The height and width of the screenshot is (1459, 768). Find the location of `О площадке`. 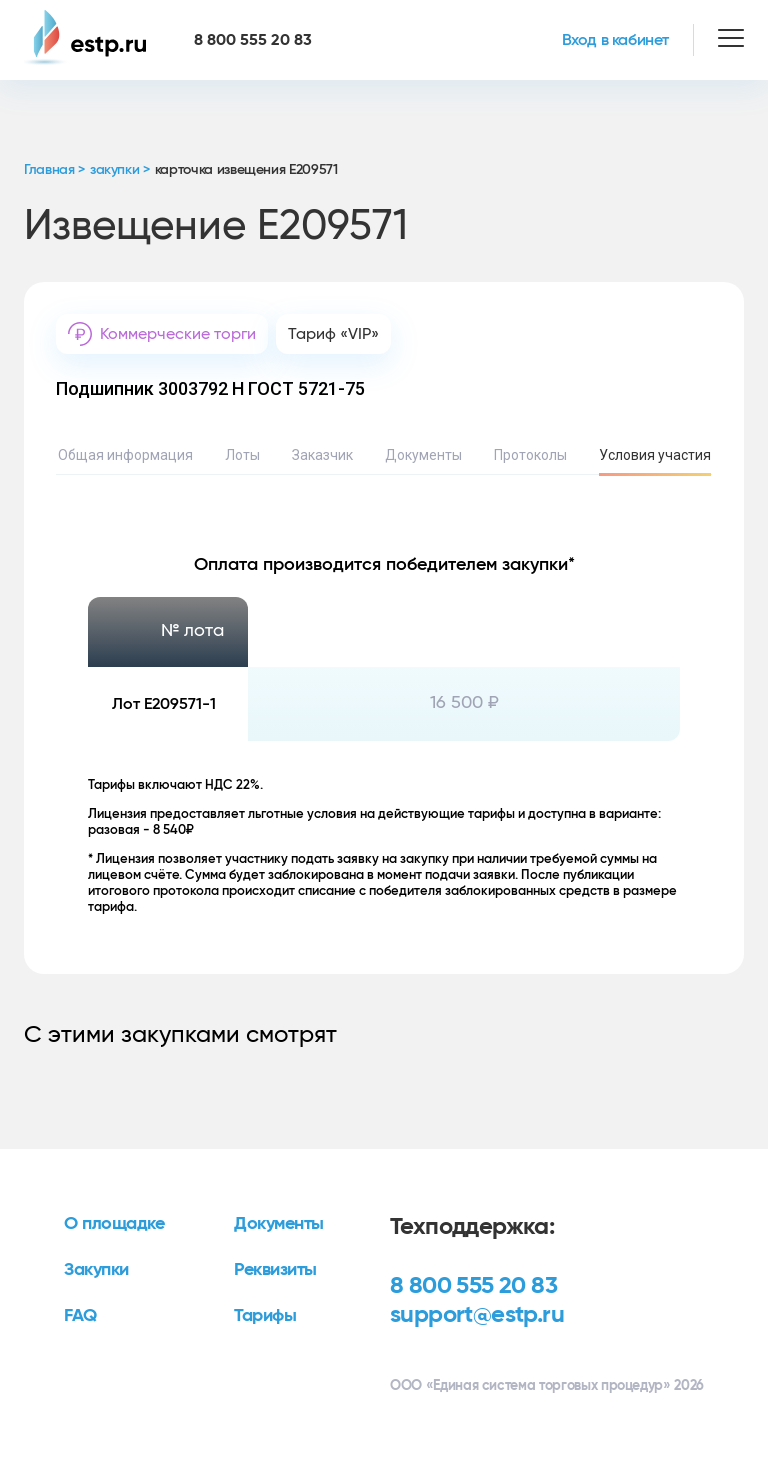

О площадке is located at coordinates (114, 1224).